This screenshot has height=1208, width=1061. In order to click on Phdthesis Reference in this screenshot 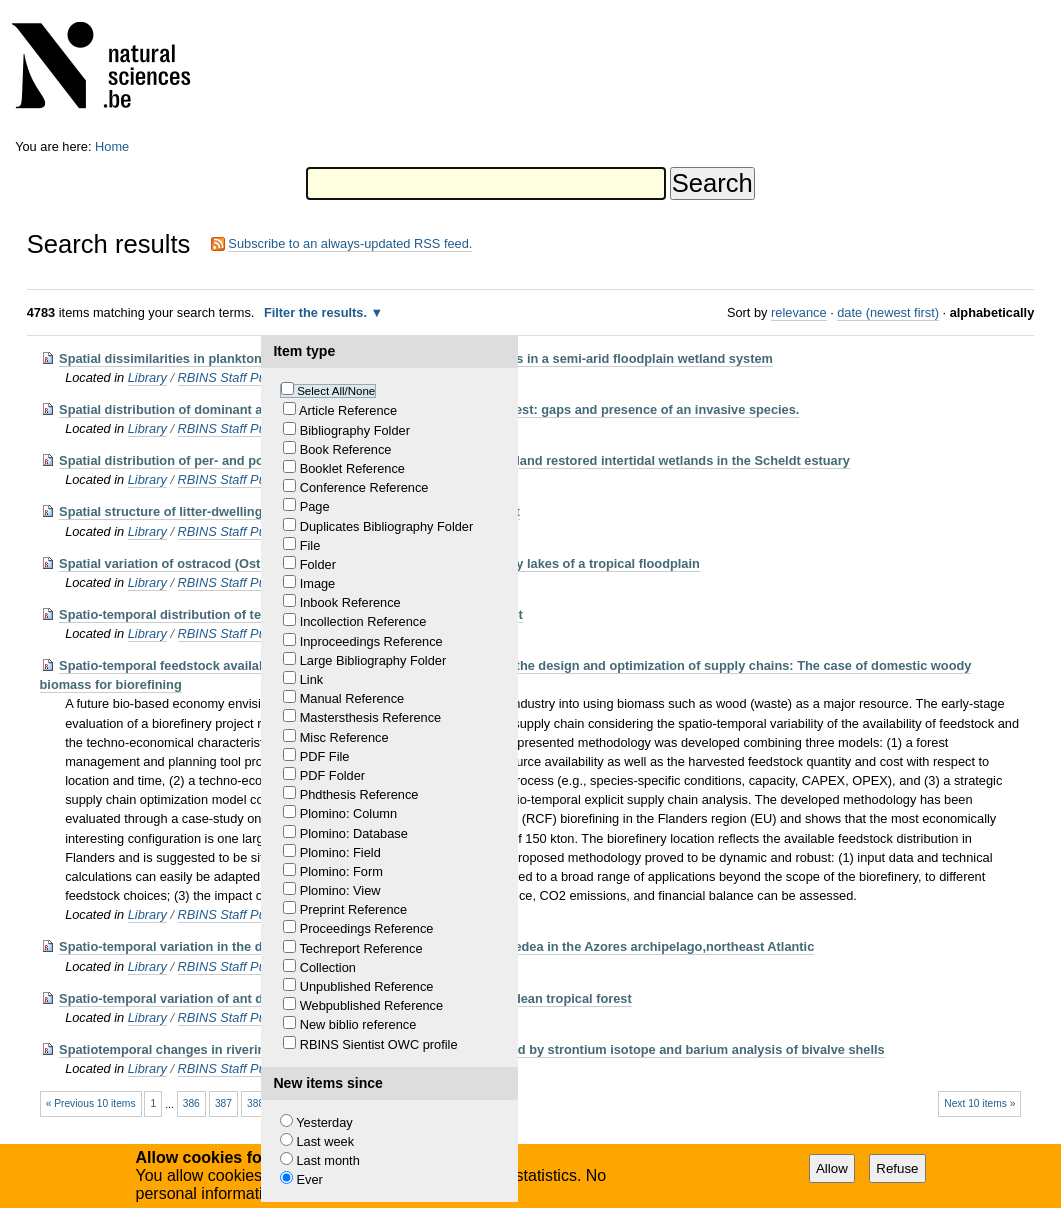, I will do `click(359, 794)`.